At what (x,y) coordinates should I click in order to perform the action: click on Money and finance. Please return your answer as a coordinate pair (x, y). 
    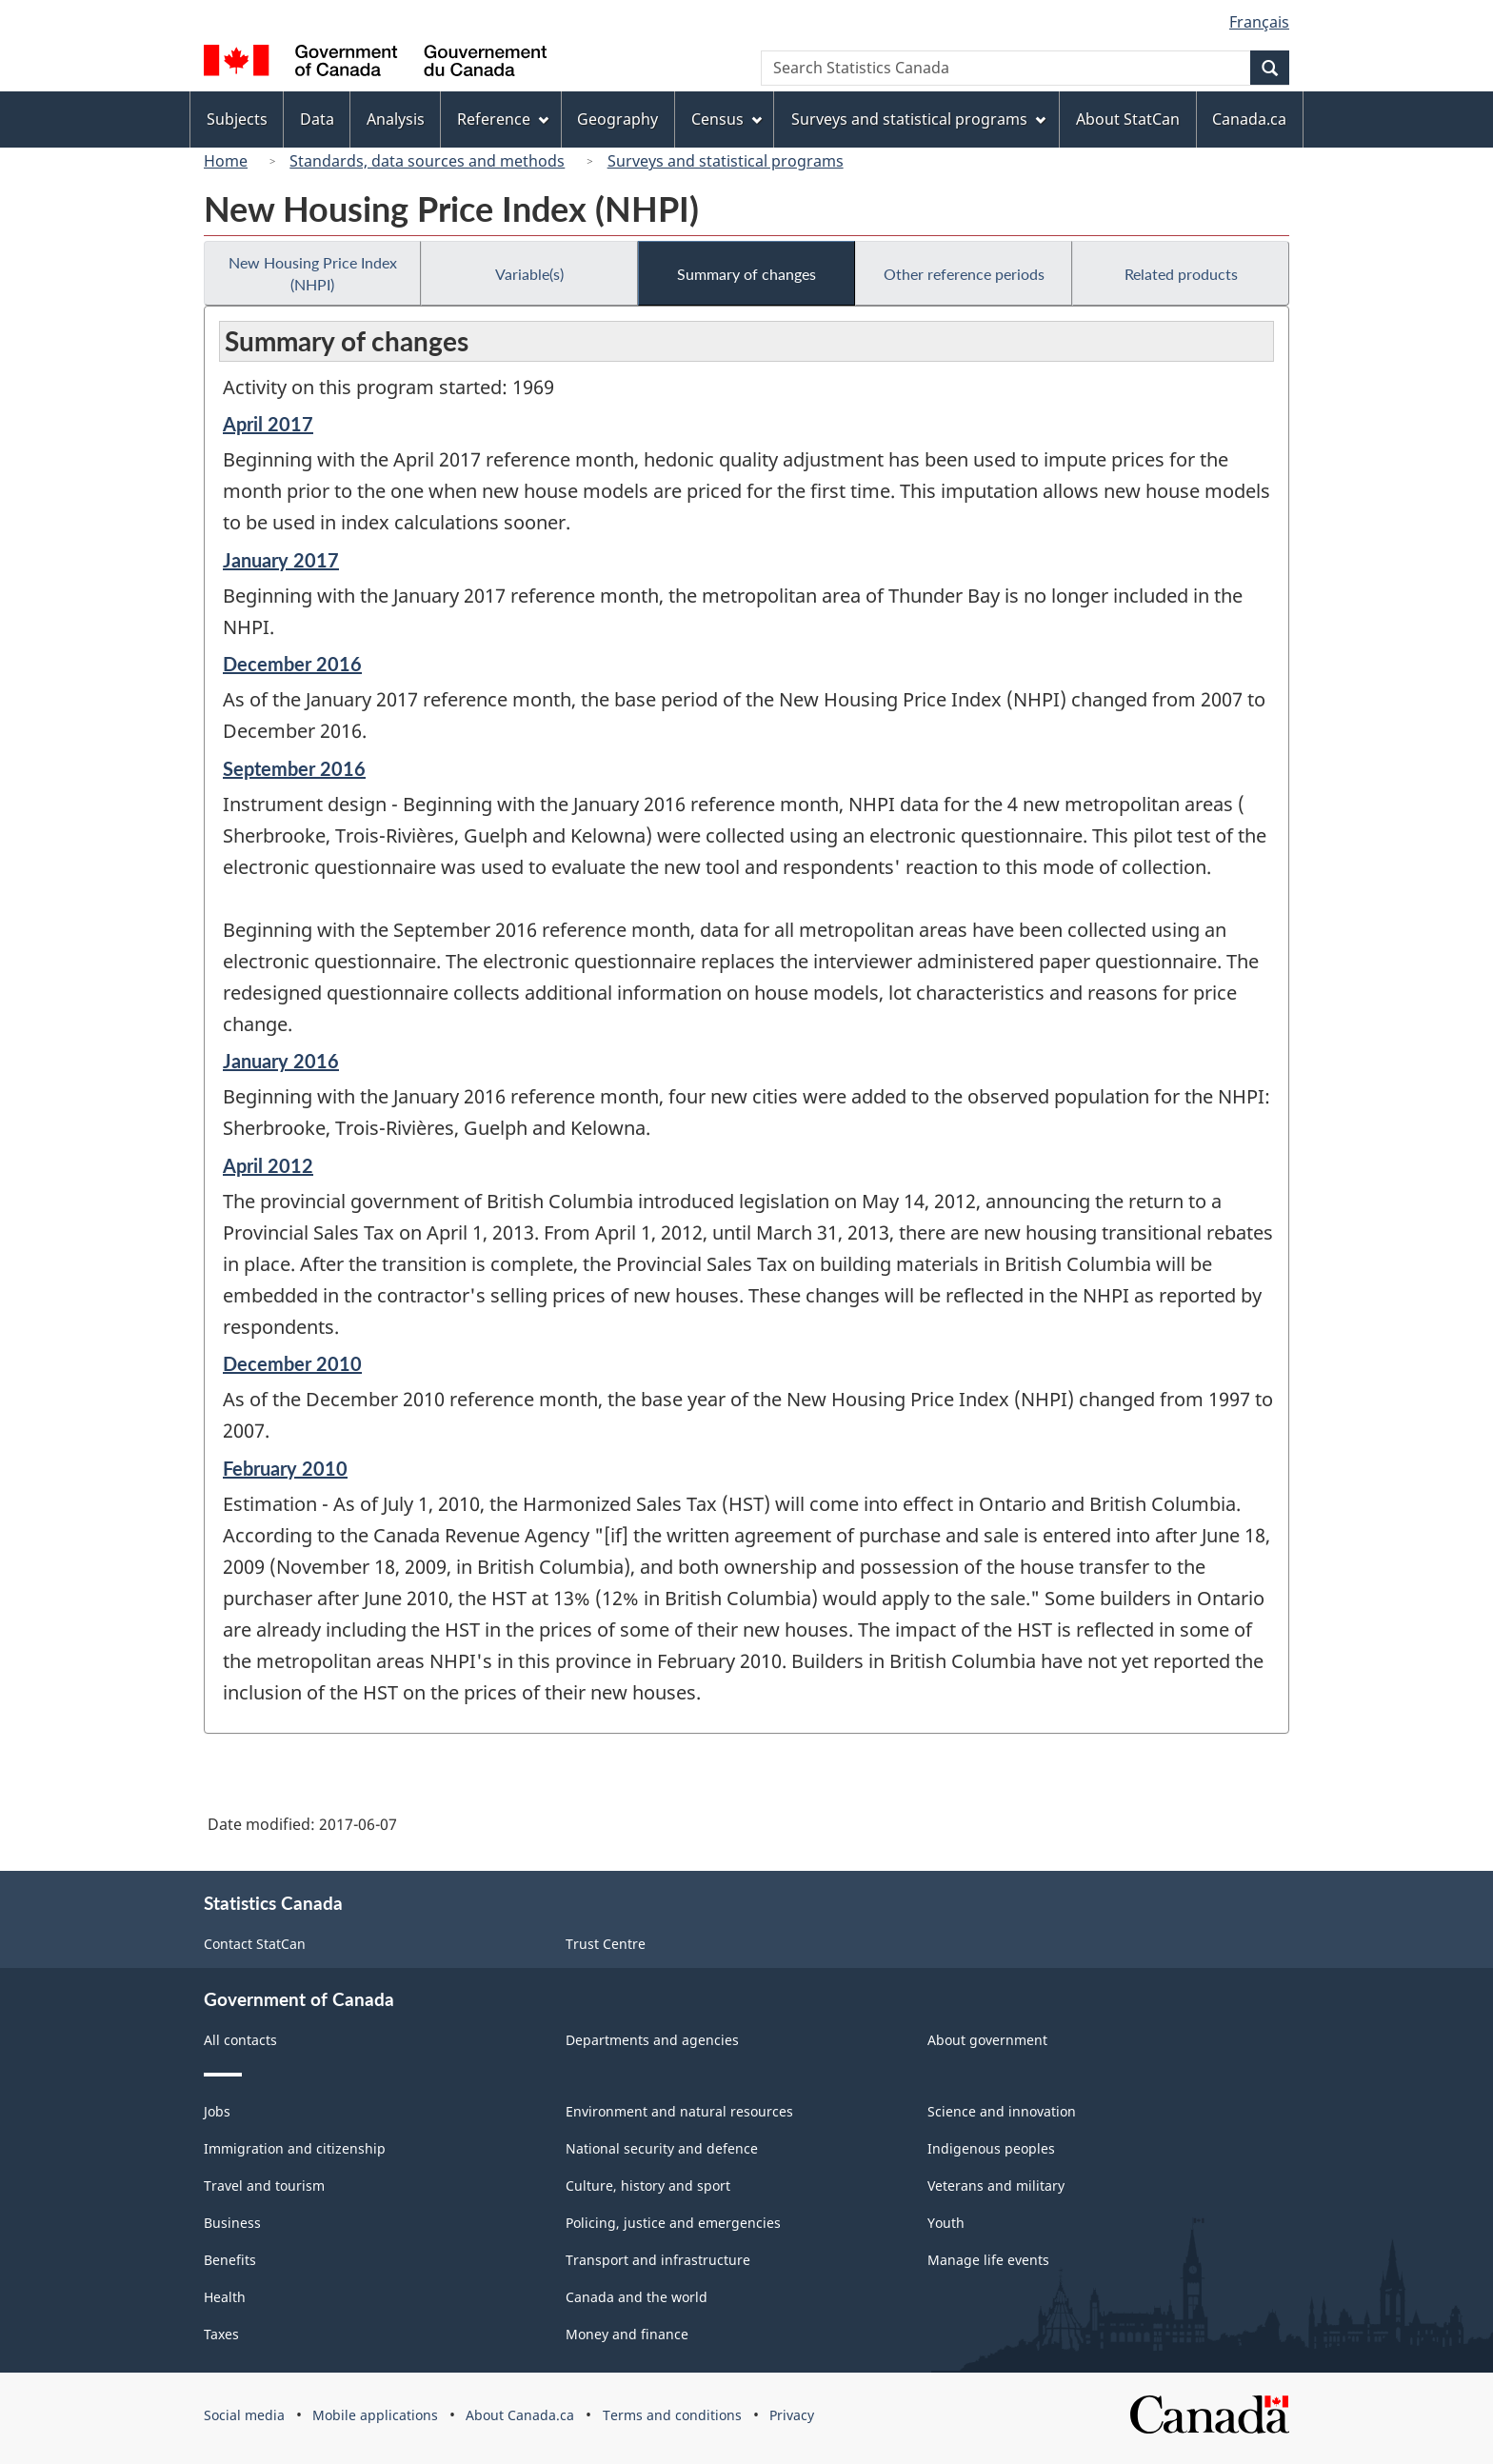
    Looking at the image, I should click on (627, 2334).